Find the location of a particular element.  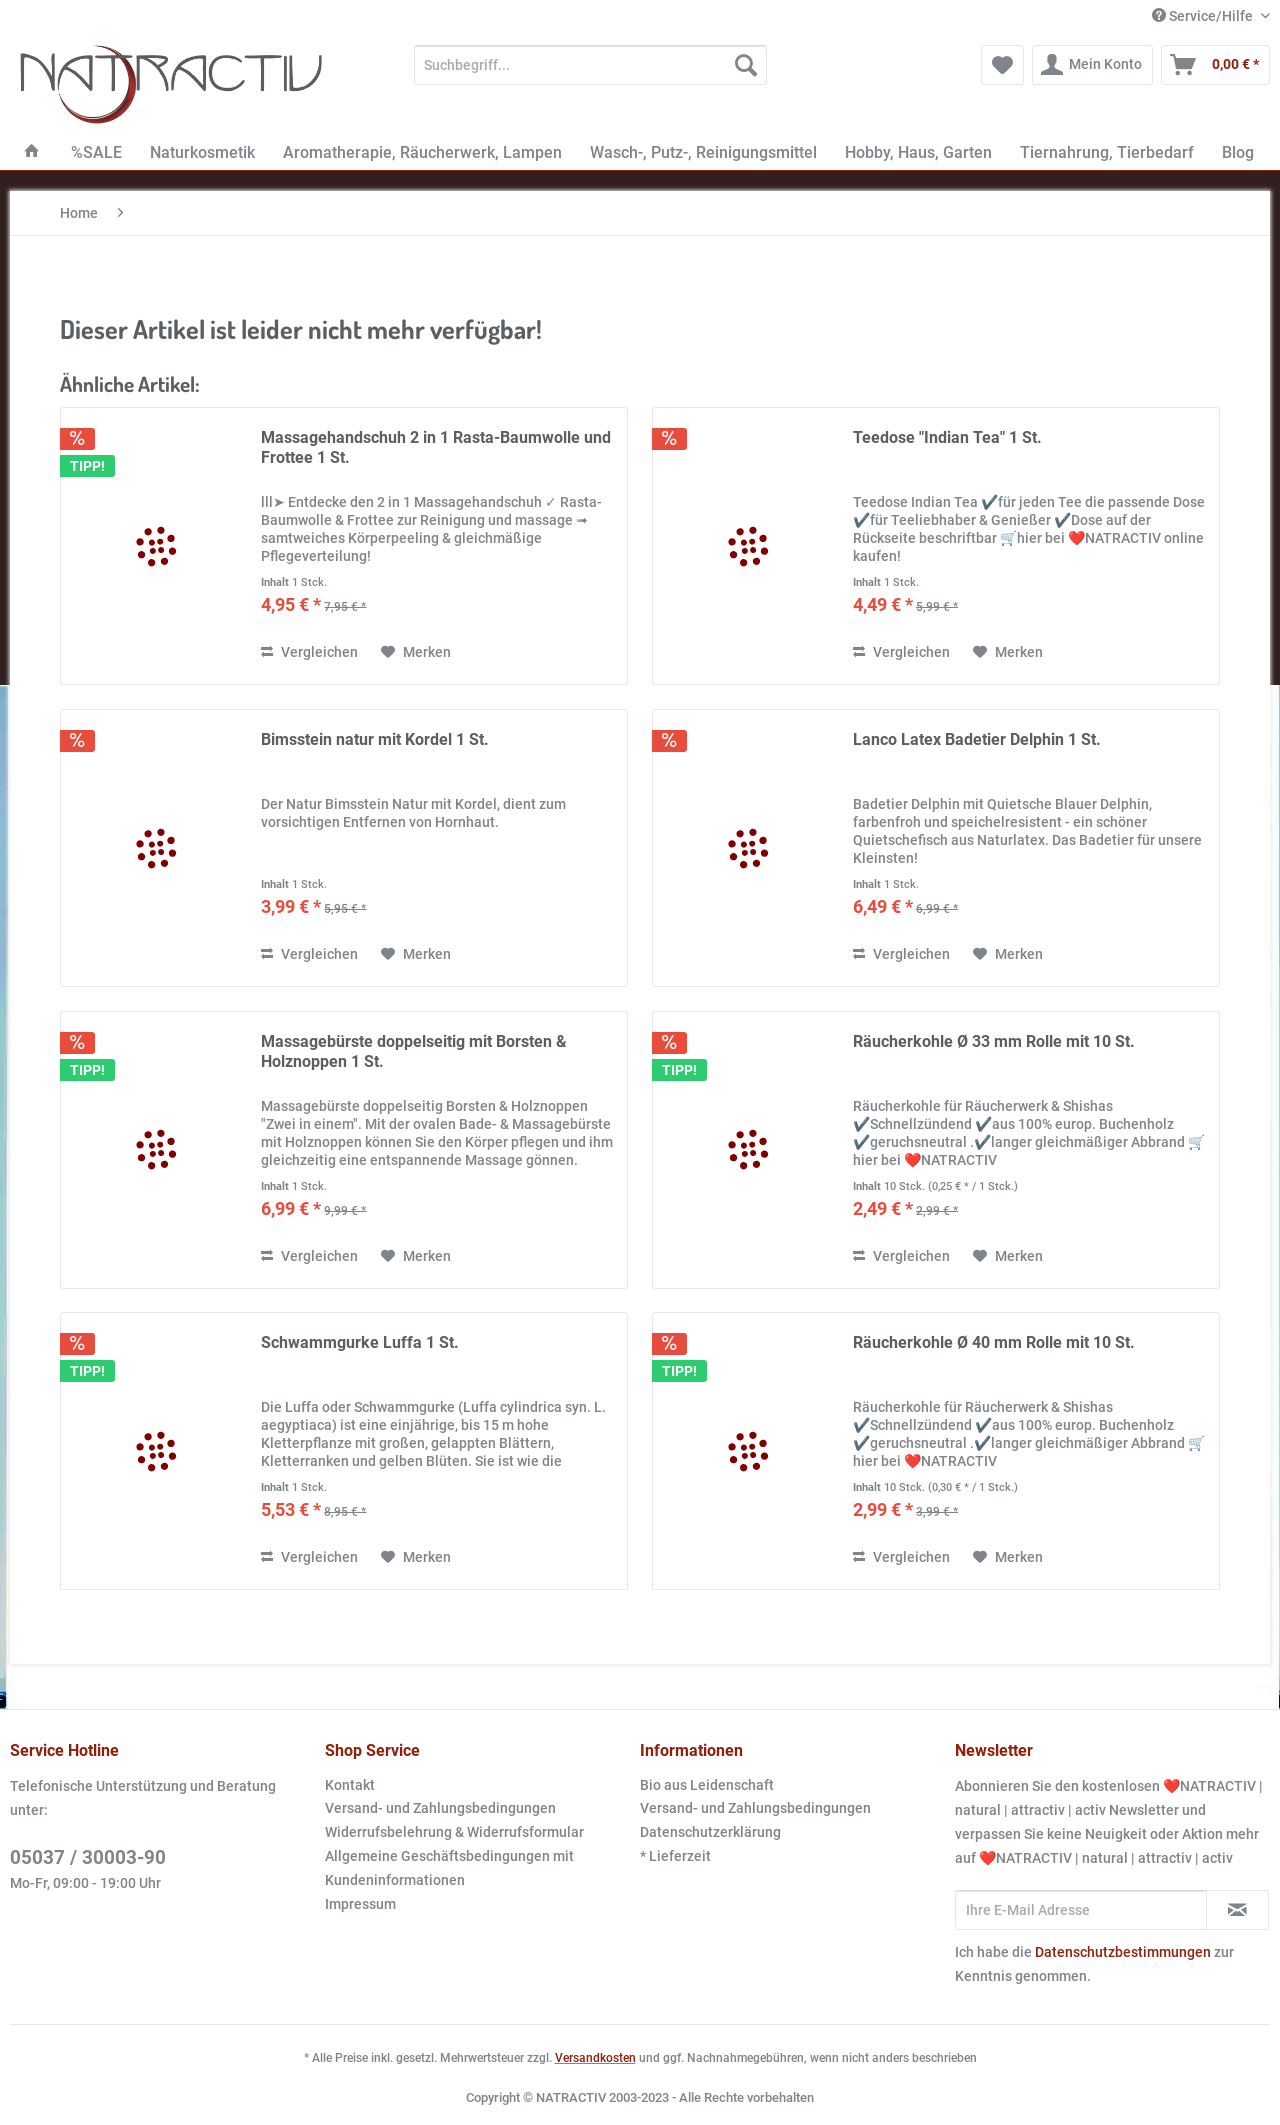

Impressum is located at coordinates (360, 1904).